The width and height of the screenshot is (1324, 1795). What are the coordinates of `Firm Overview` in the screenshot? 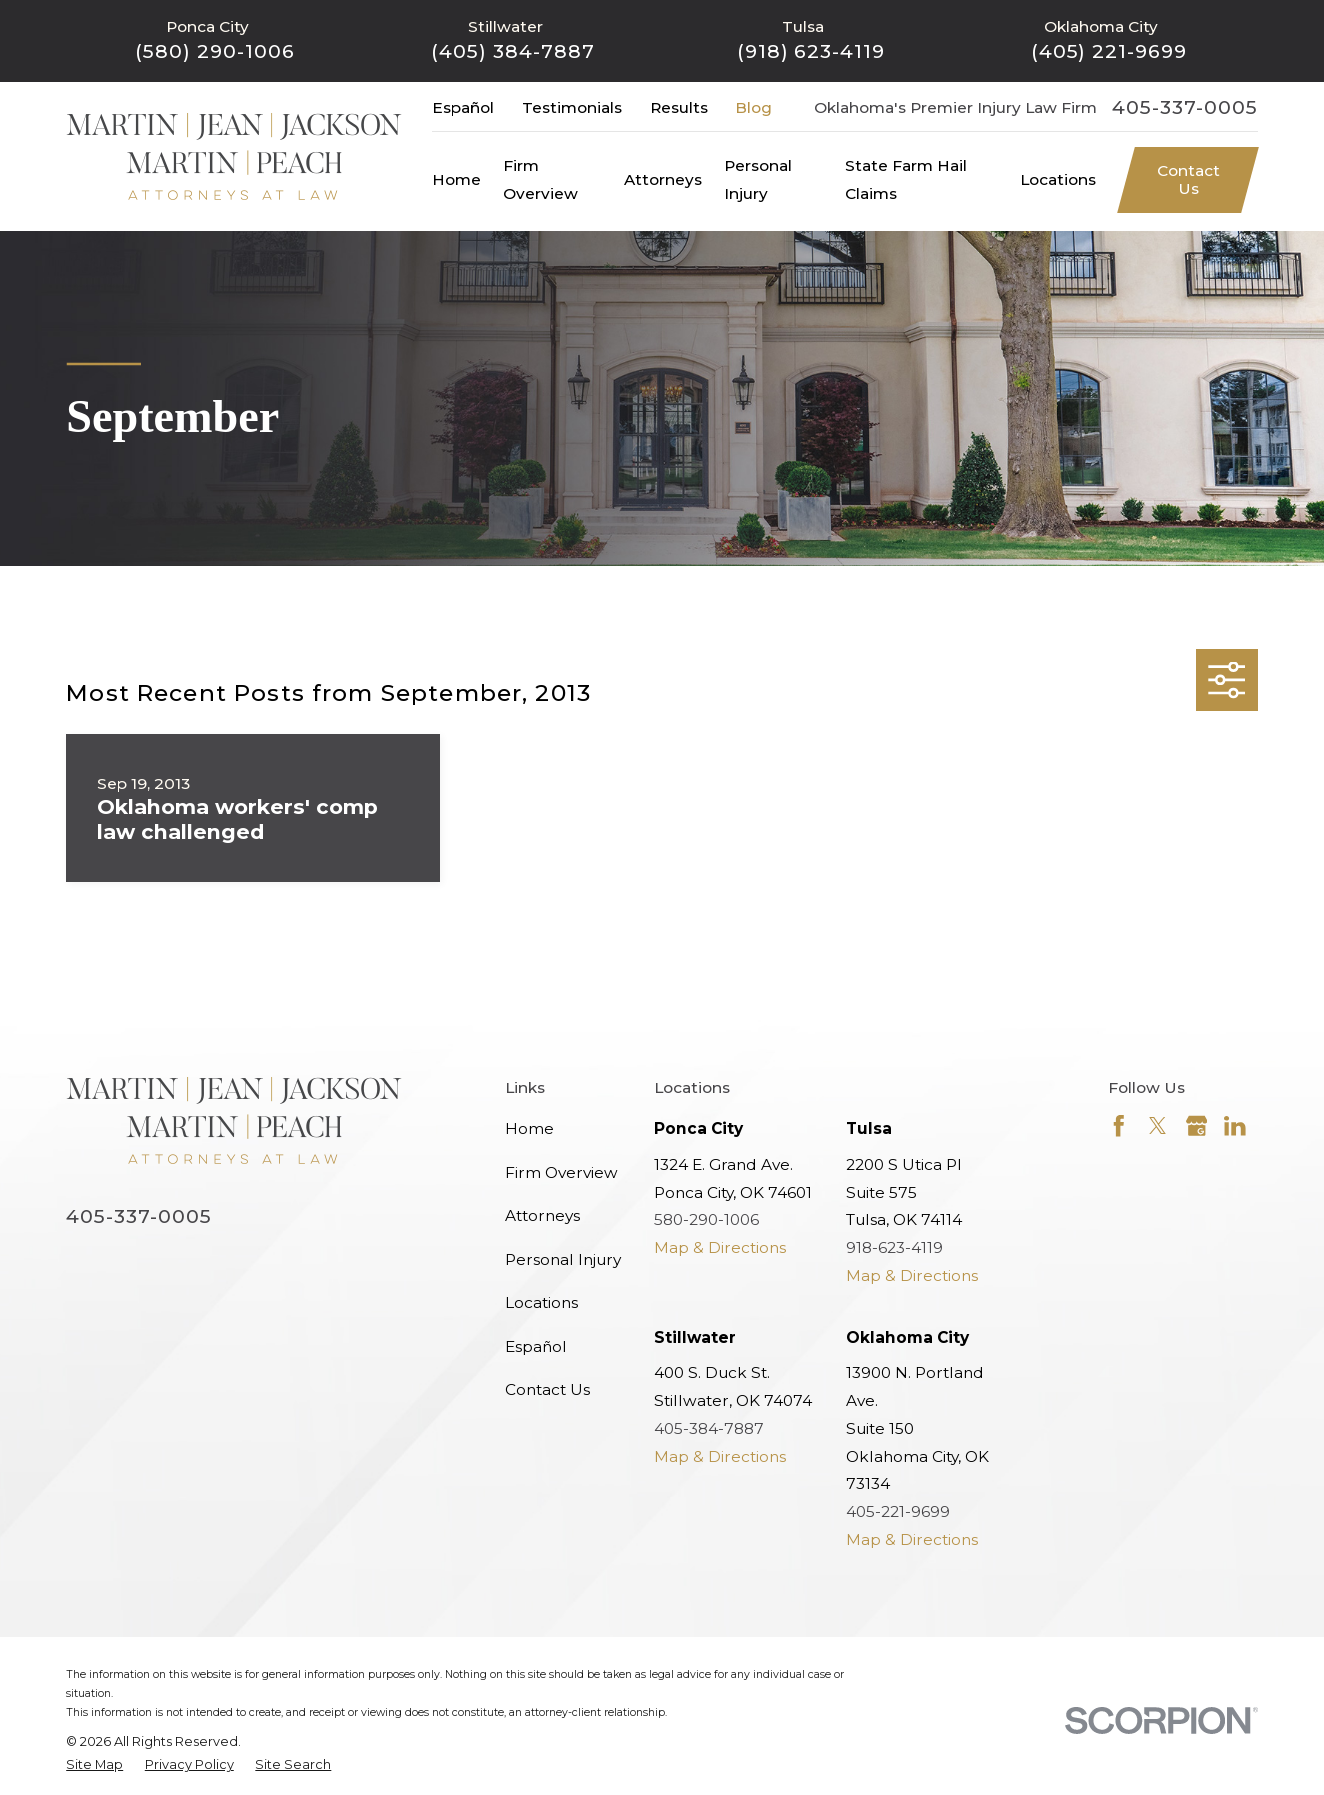 It's located at (561, 1172).